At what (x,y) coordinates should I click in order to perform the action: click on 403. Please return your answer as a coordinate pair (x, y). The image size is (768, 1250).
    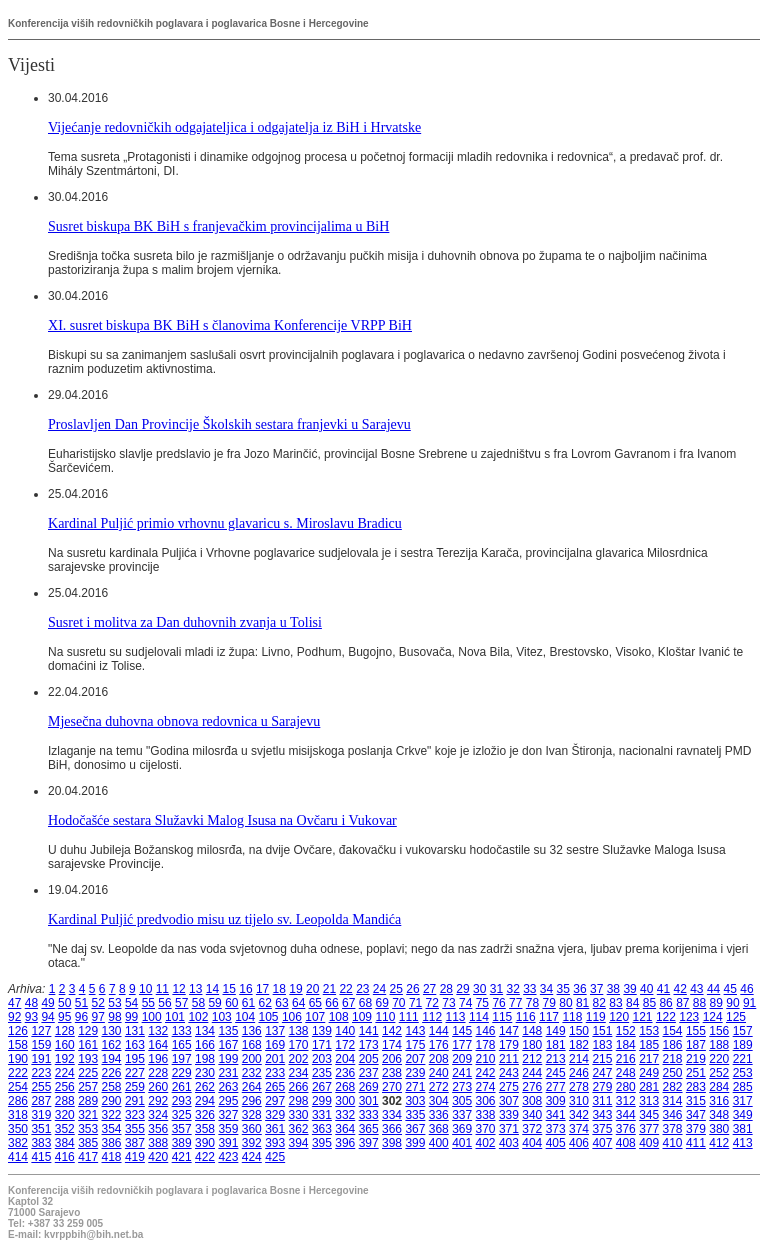
    Looking at the image, I should click on (509, 1143).